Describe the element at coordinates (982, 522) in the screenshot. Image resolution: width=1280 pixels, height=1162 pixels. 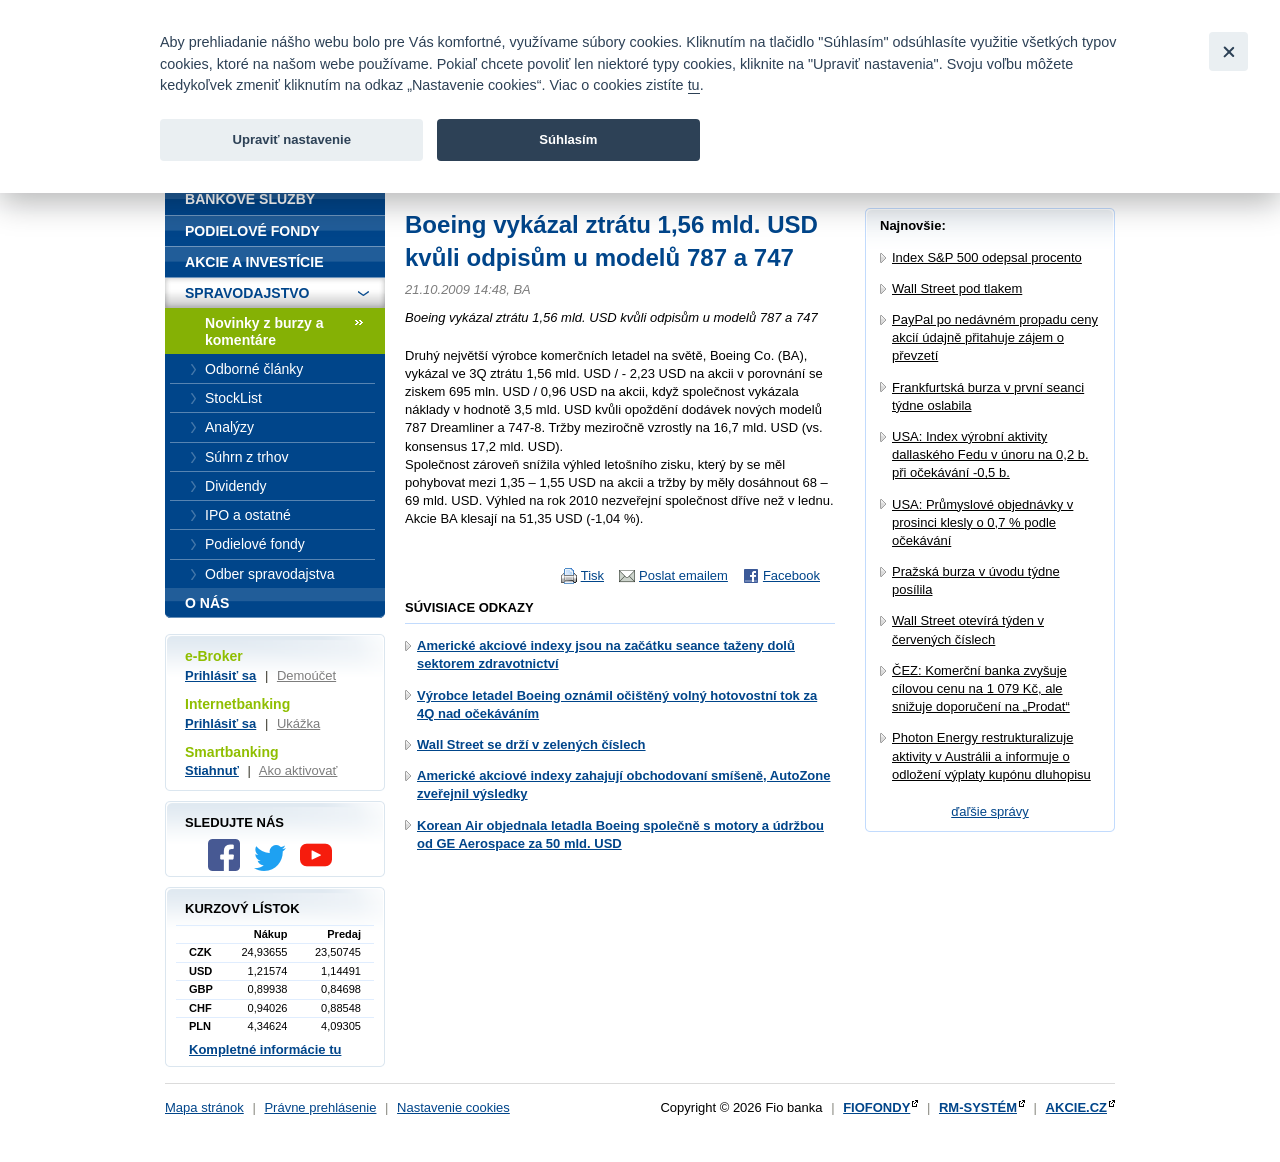
I see `USA: Průmyslové objednávky v prosinci klesly o 0,7 % podle očekávání` at that location.